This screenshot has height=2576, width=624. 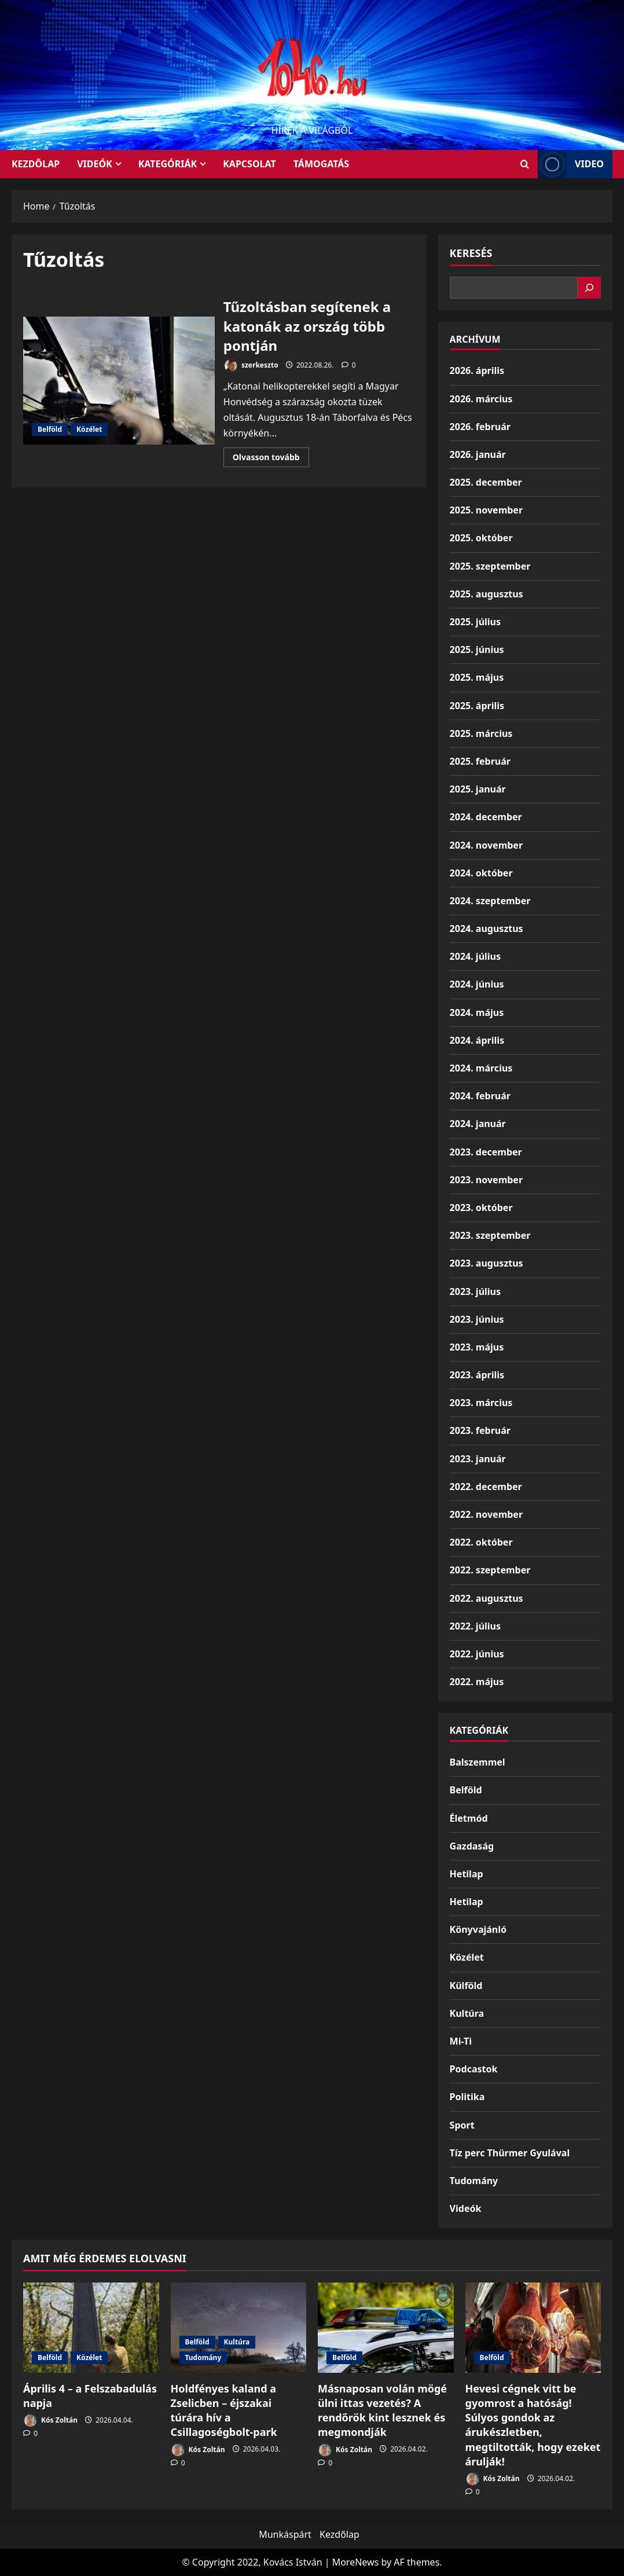 What do you see at coordinates (477, 649) in the screenshot?
I see `2025. június` at bounding box center [477, 649].